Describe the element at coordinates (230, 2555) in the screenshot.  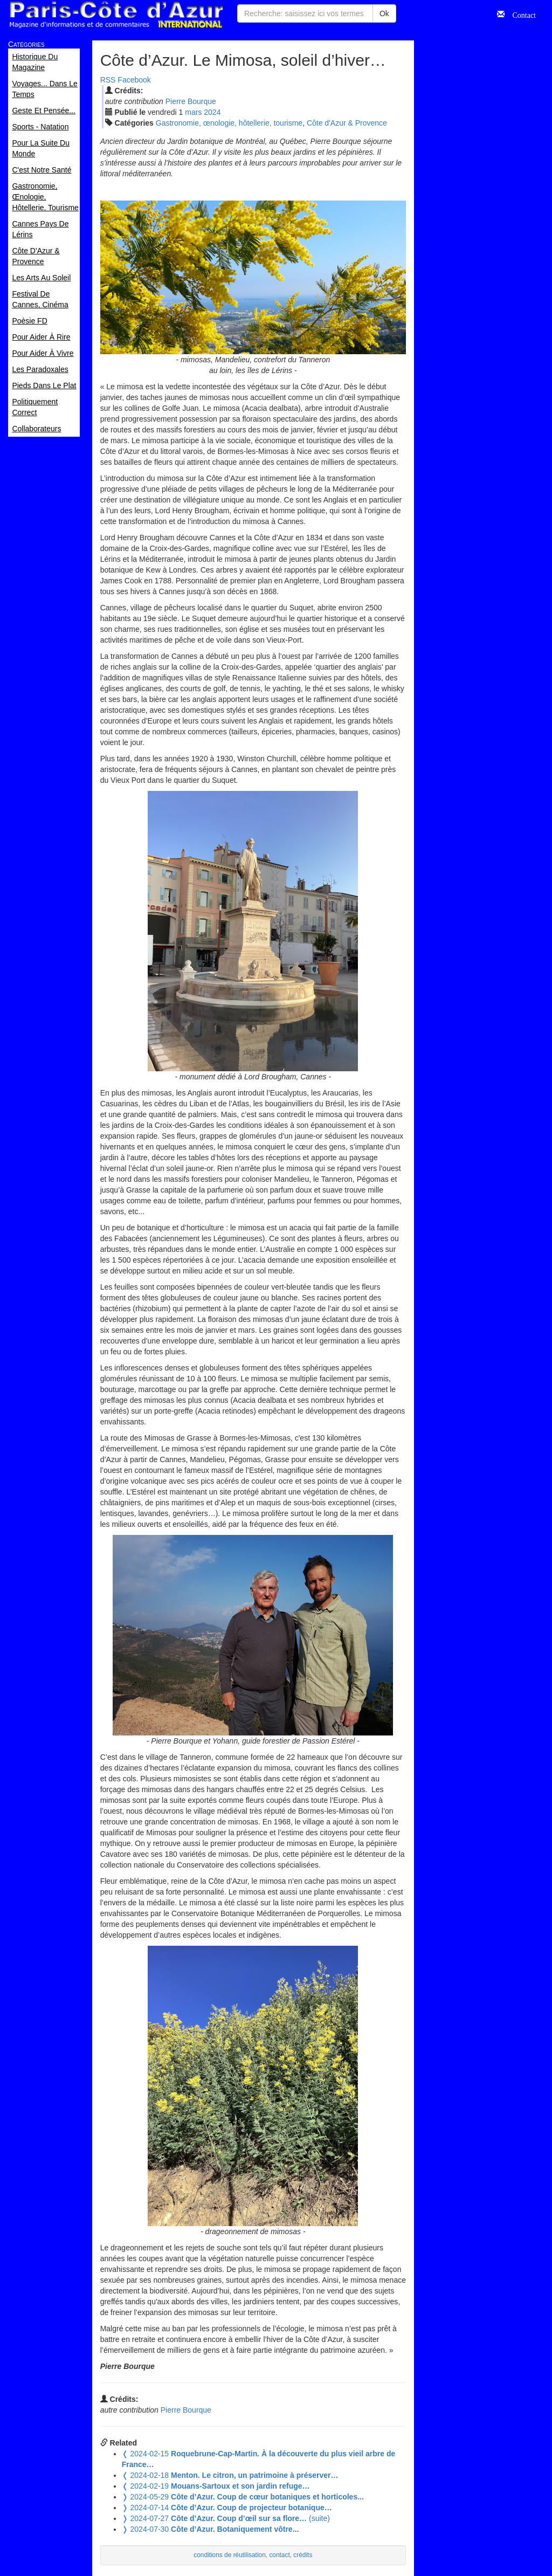
I see `conditions de réutilisation` at that location.